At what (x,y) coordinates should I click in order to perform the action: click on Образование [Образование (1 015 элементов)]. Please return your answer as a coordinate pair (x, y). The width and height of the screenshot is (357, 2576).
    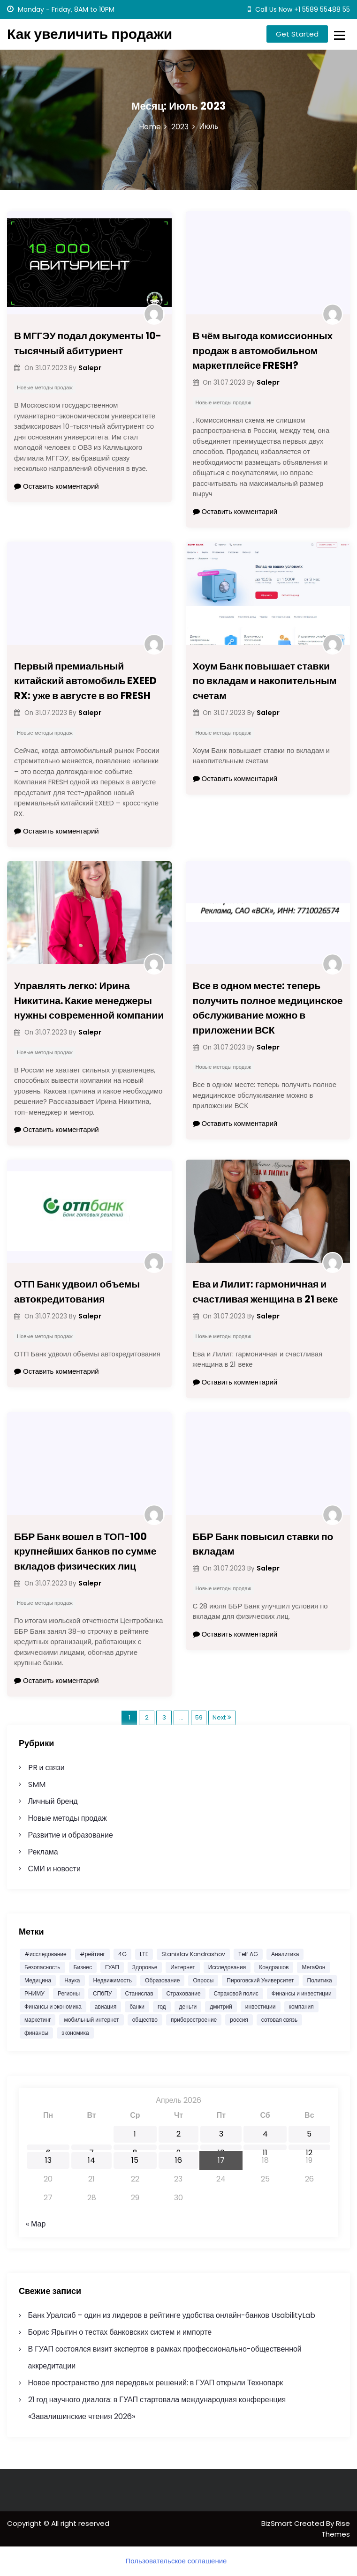
    Looking at the image, I should click on (162, 1980).